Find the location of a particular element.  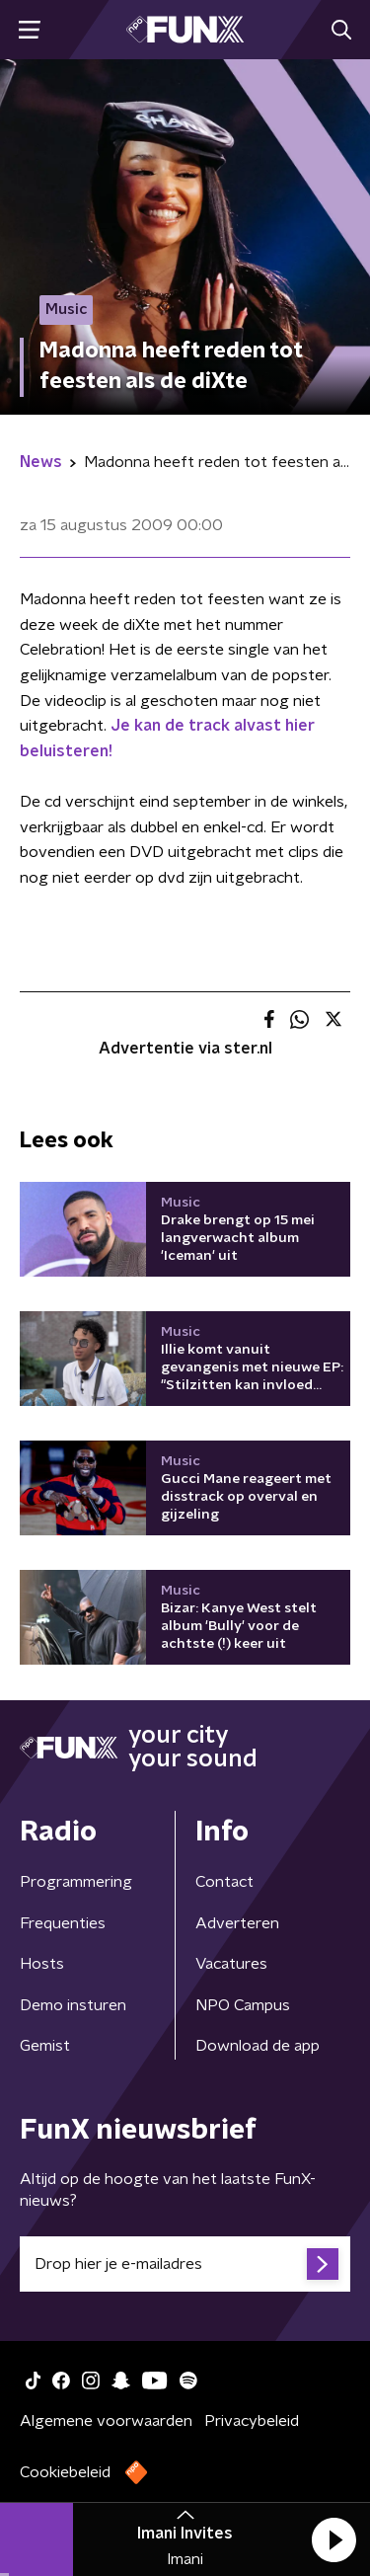

Algemene voorwaarden is located at coordinates (106, 2421).